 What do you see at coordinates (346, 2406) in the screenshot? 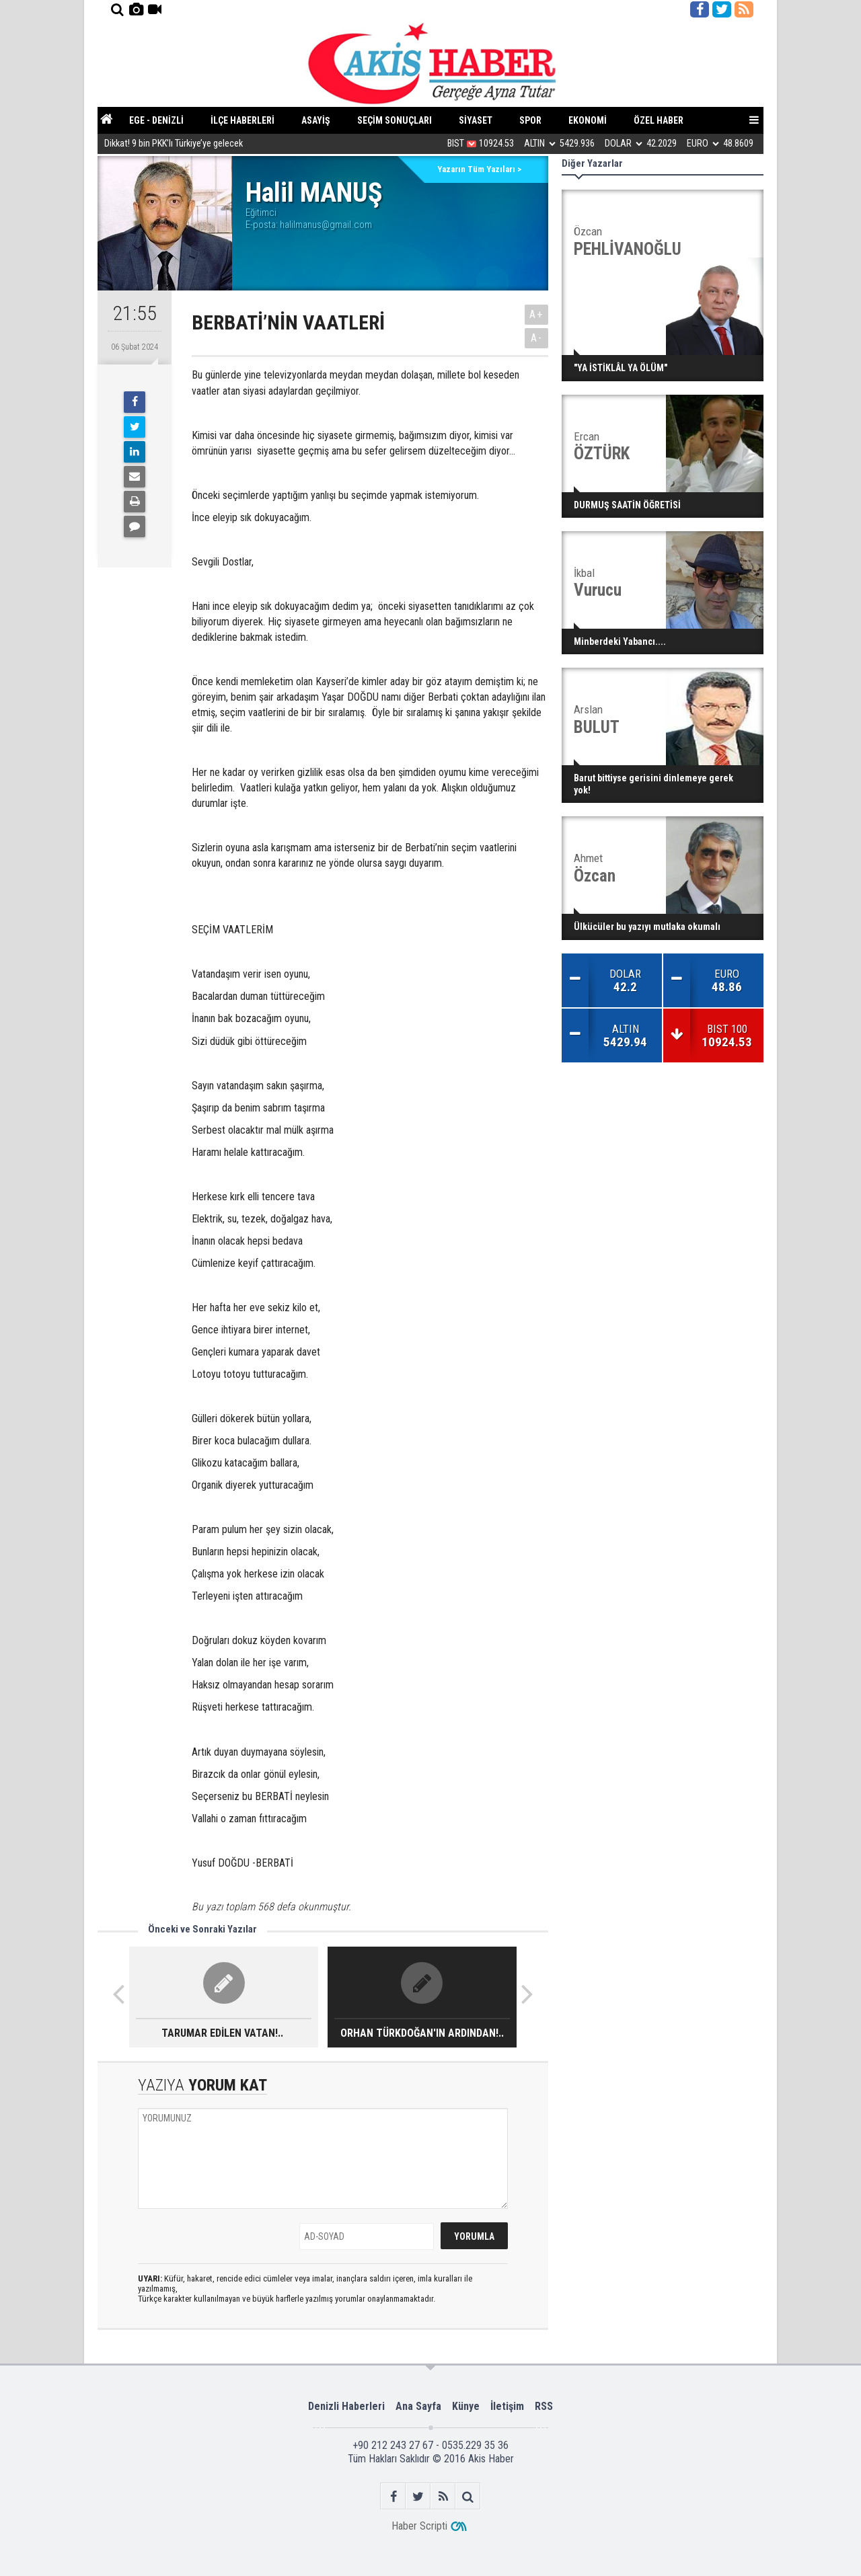
I see `Denizli Haberleri` at bounding box center [346, 2406].